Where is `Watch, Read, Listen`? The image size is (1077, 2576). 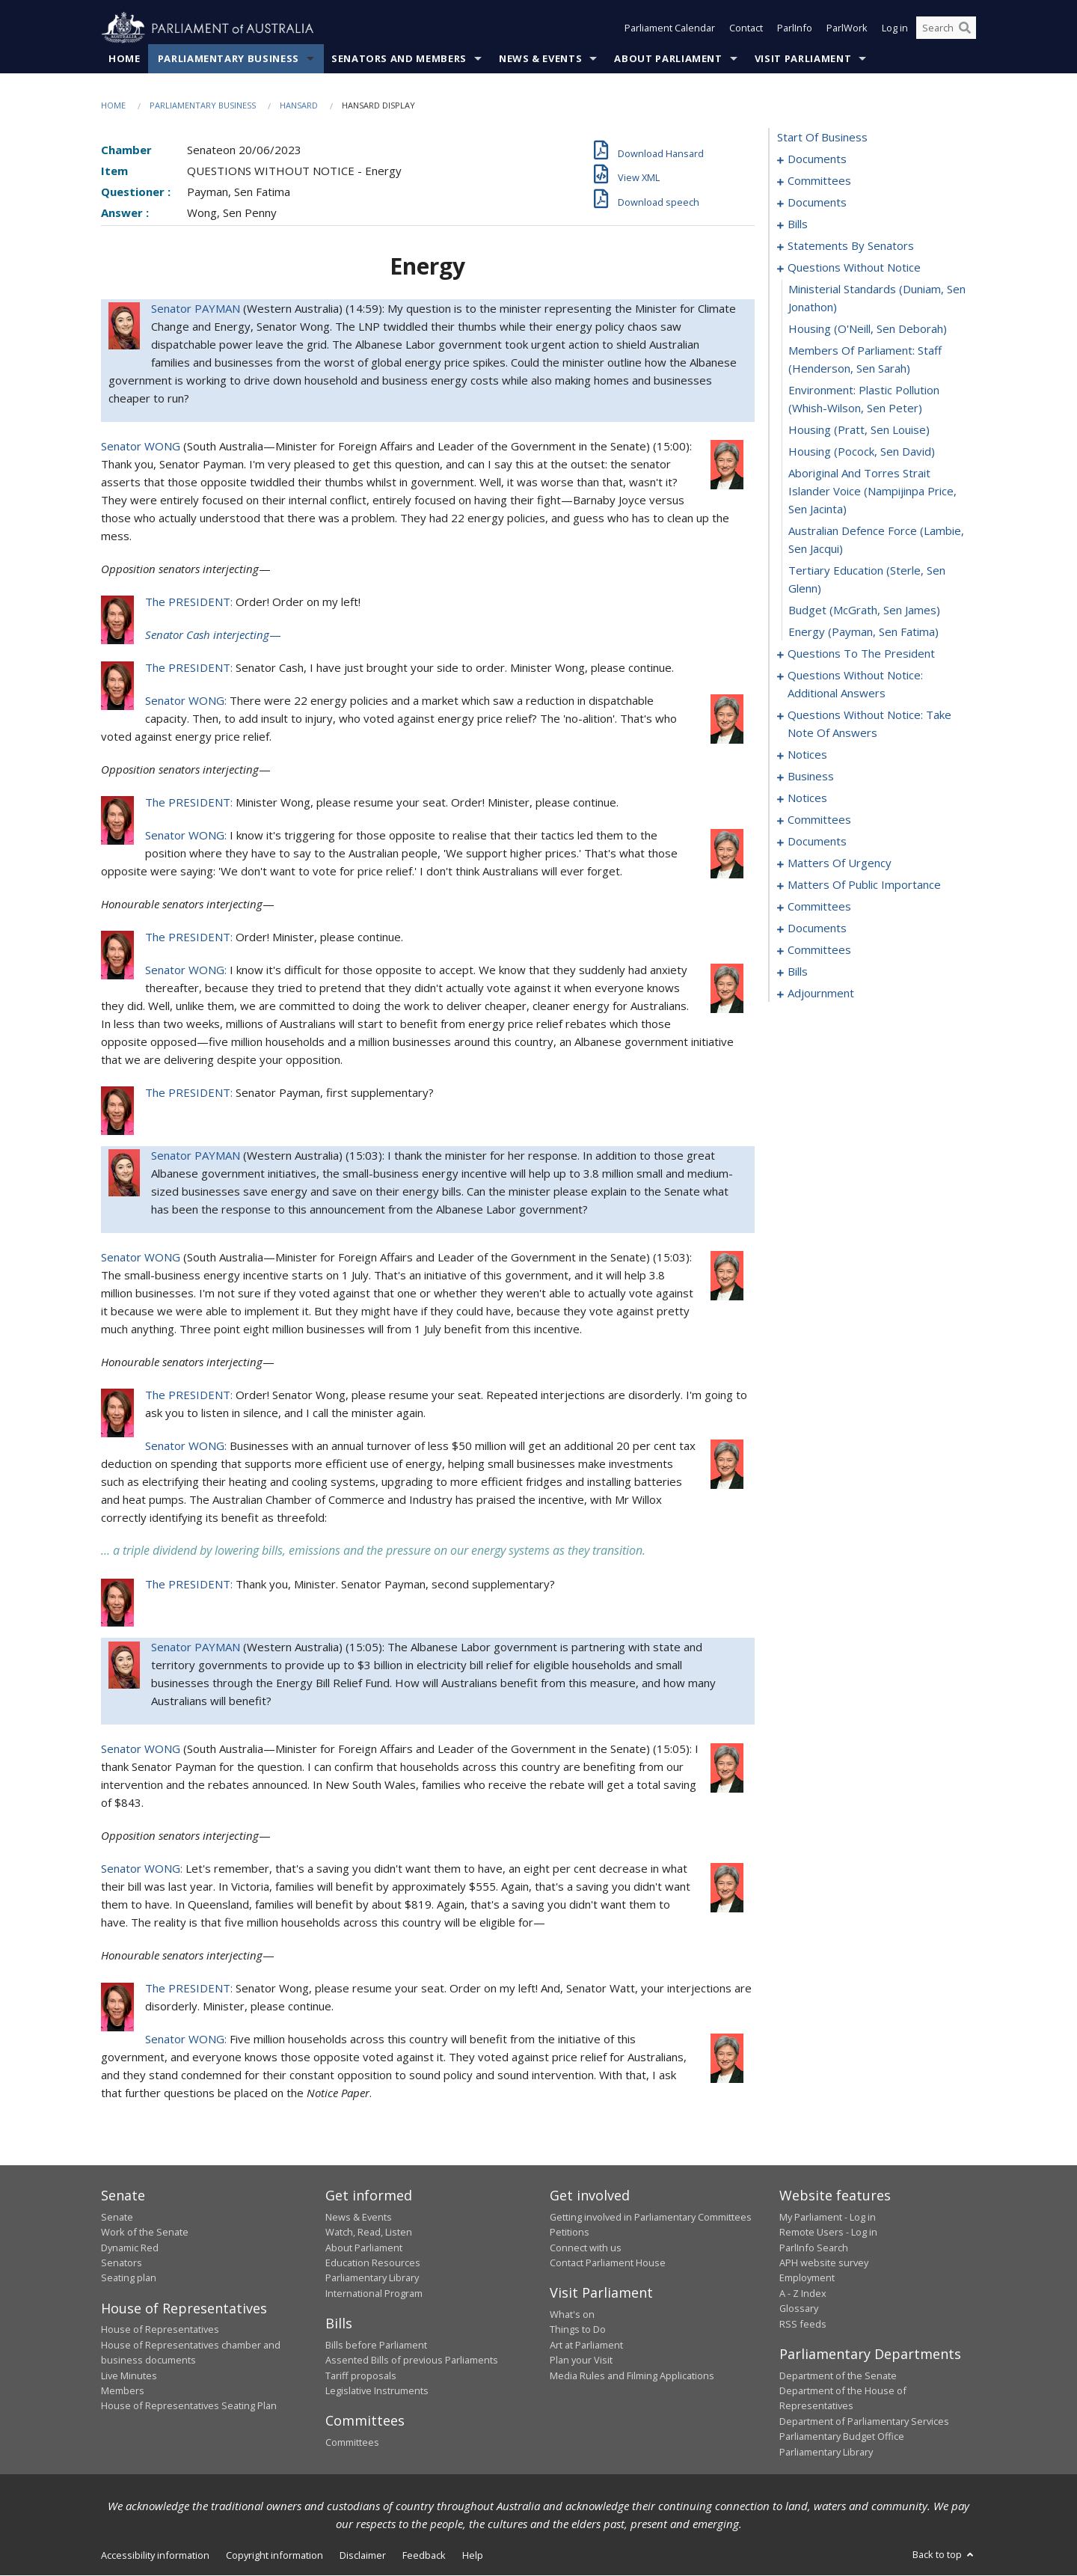 Watch, Read, Listen is located at coordinates (368, 2232).